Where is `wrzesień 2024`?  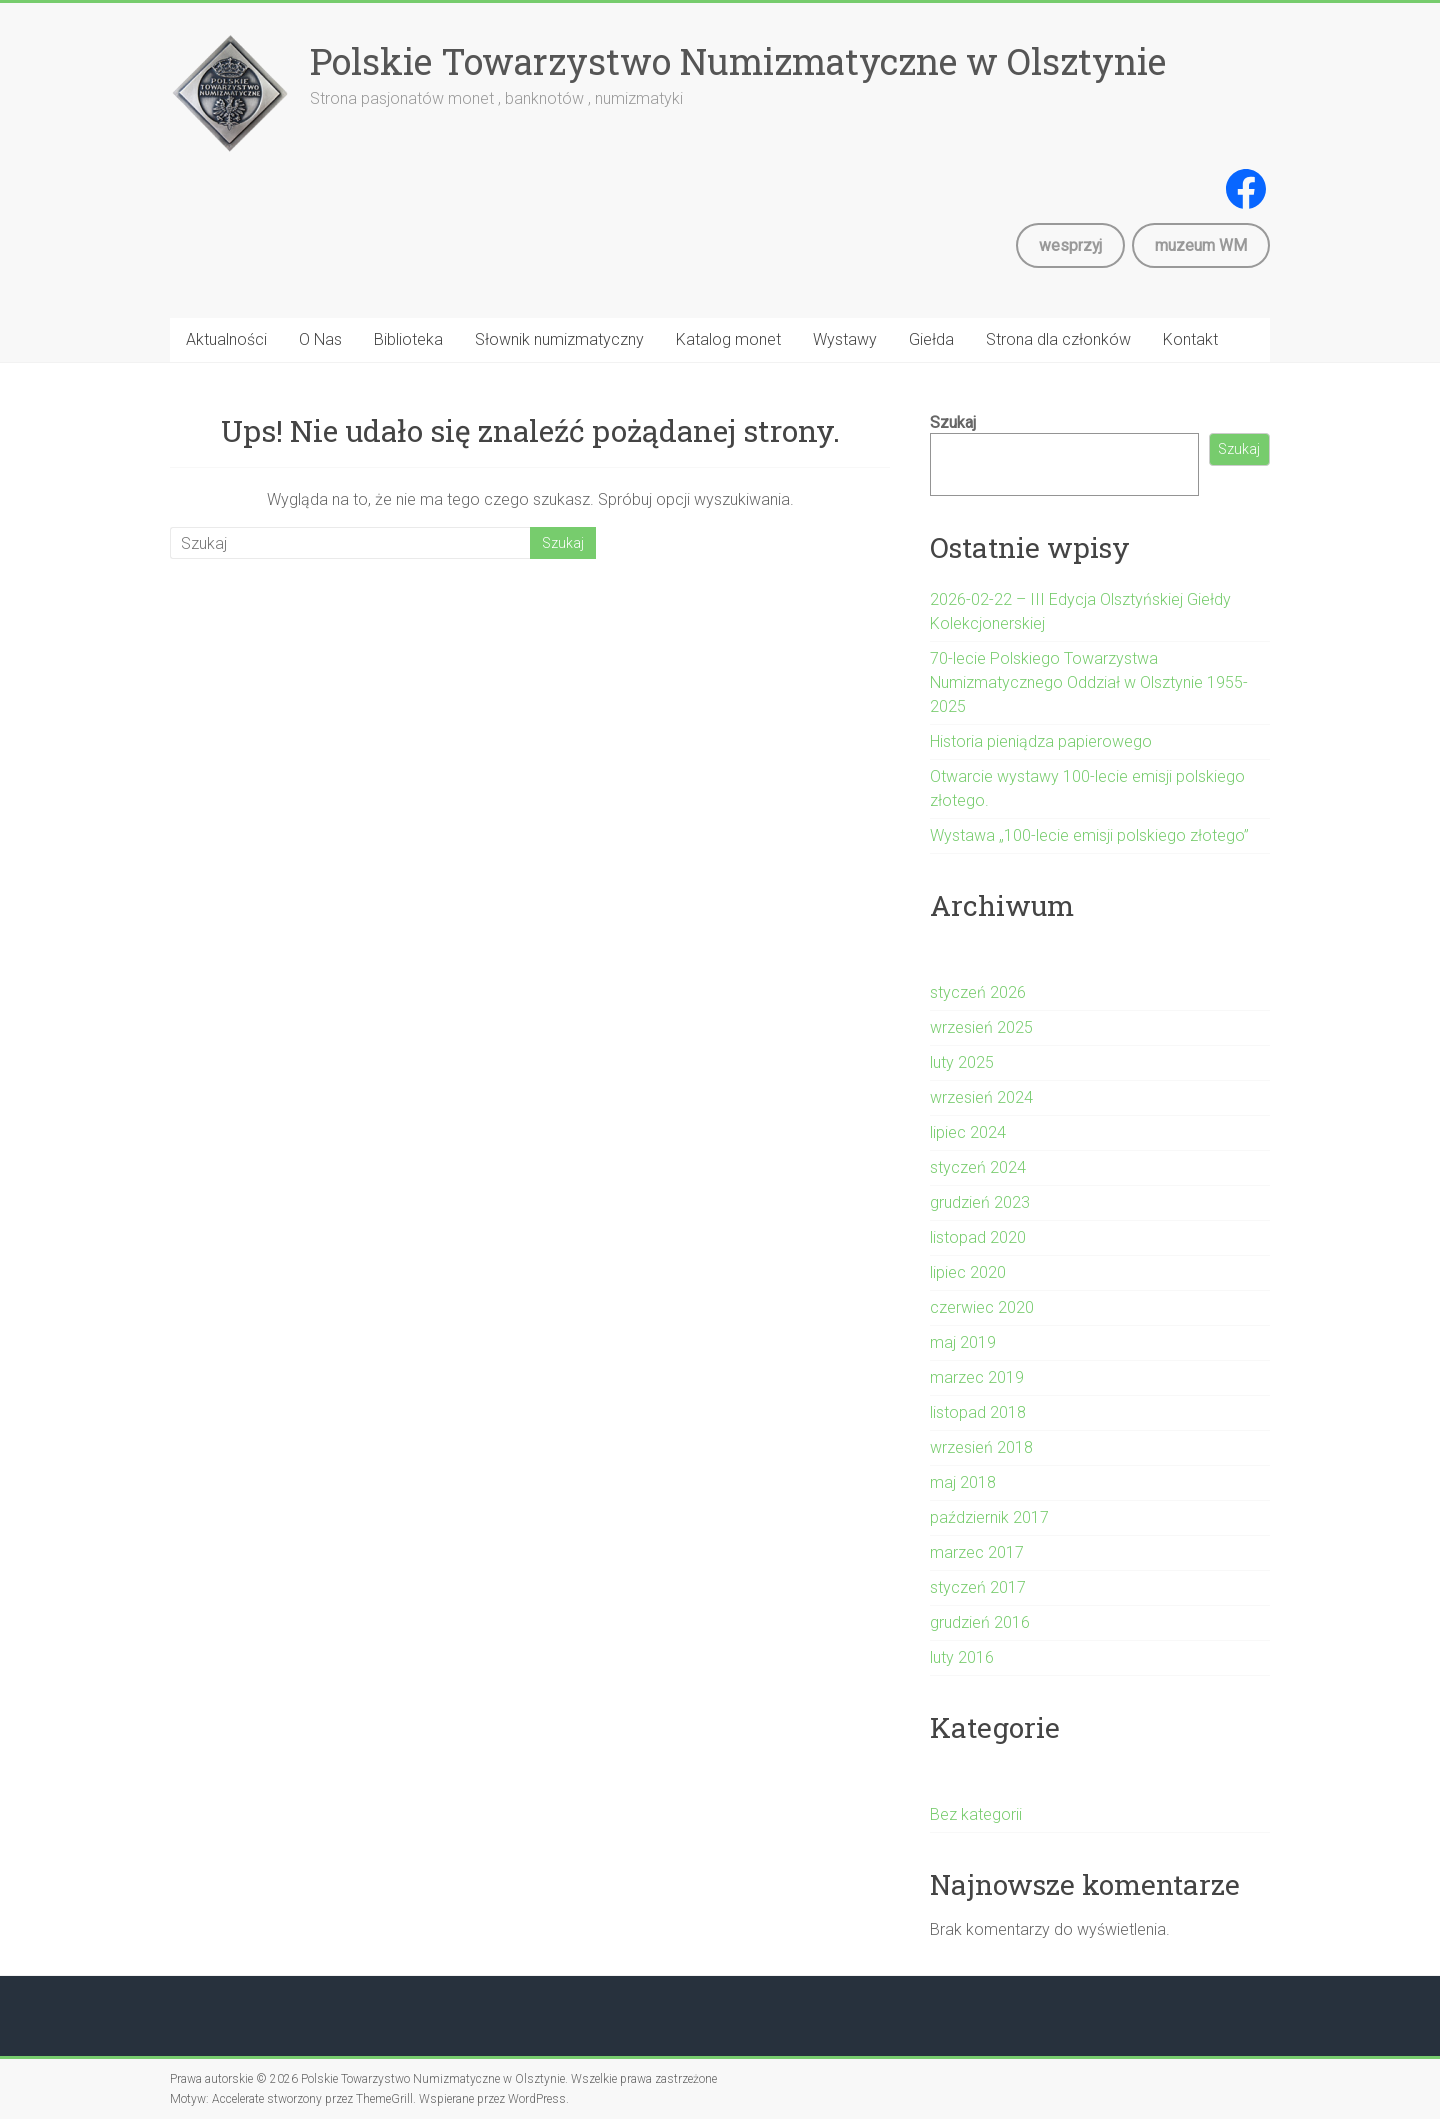
wrzesień 2024 is located at coordinates (981, 1097).